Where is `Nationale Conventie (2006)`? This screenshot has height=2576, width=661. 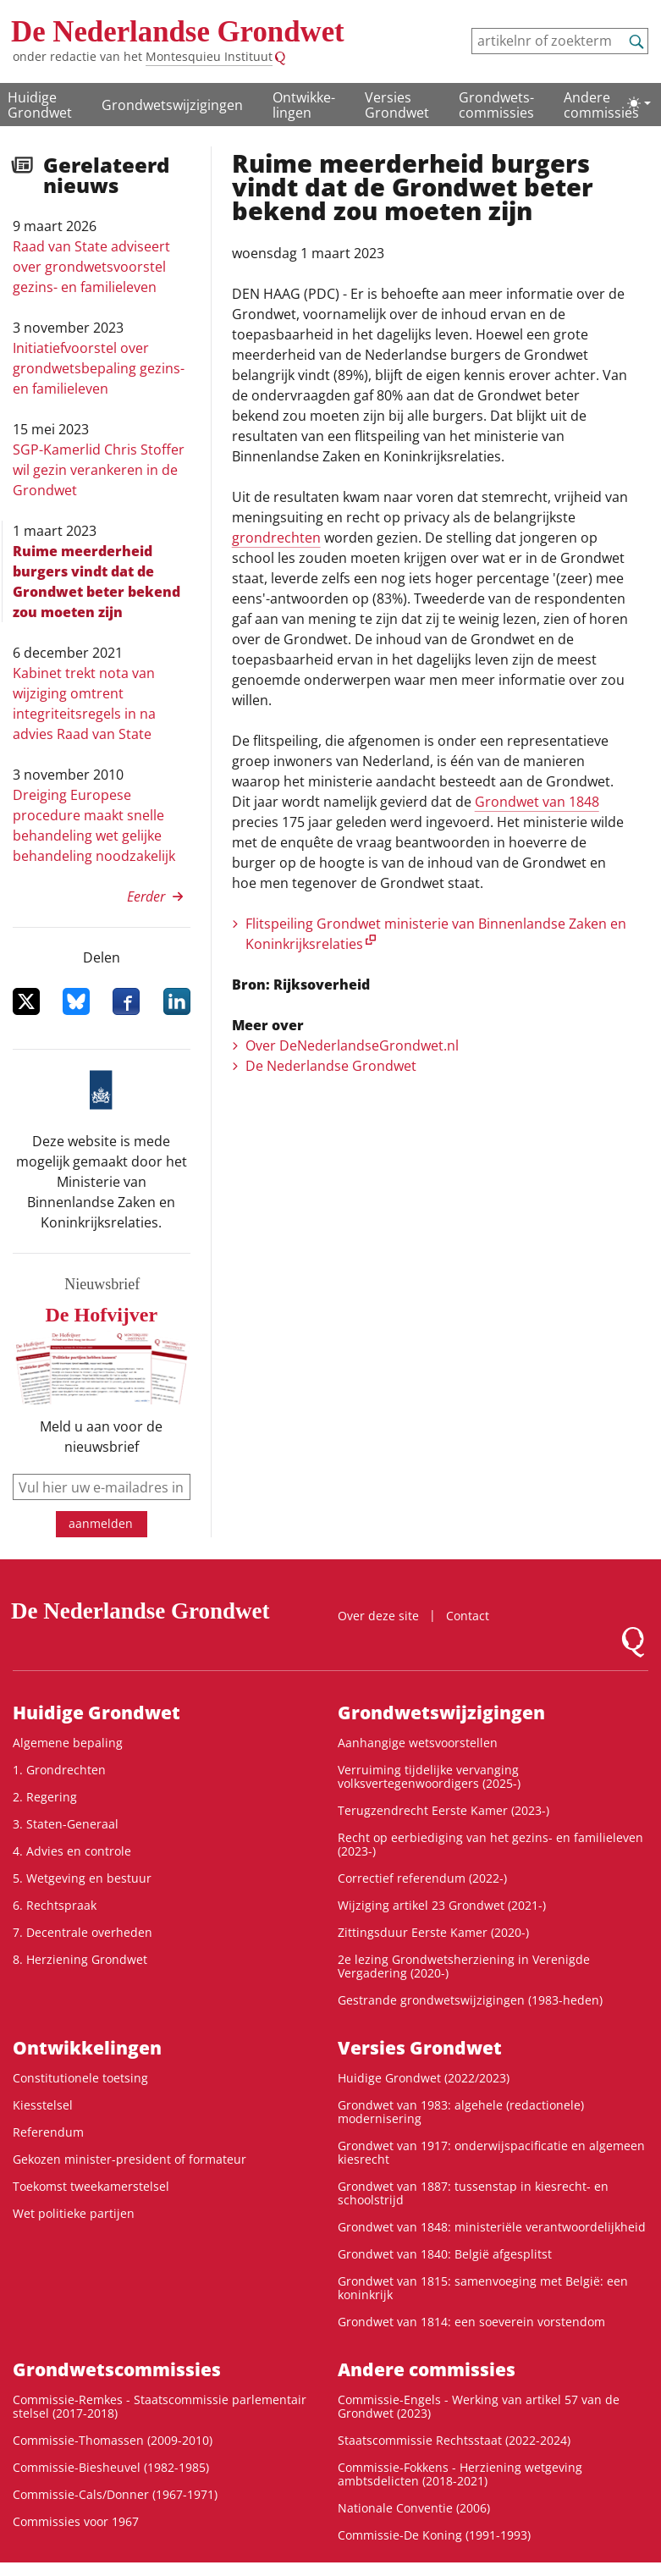 Nationale Conventie (2006) is located at coordinates (414, 2508).